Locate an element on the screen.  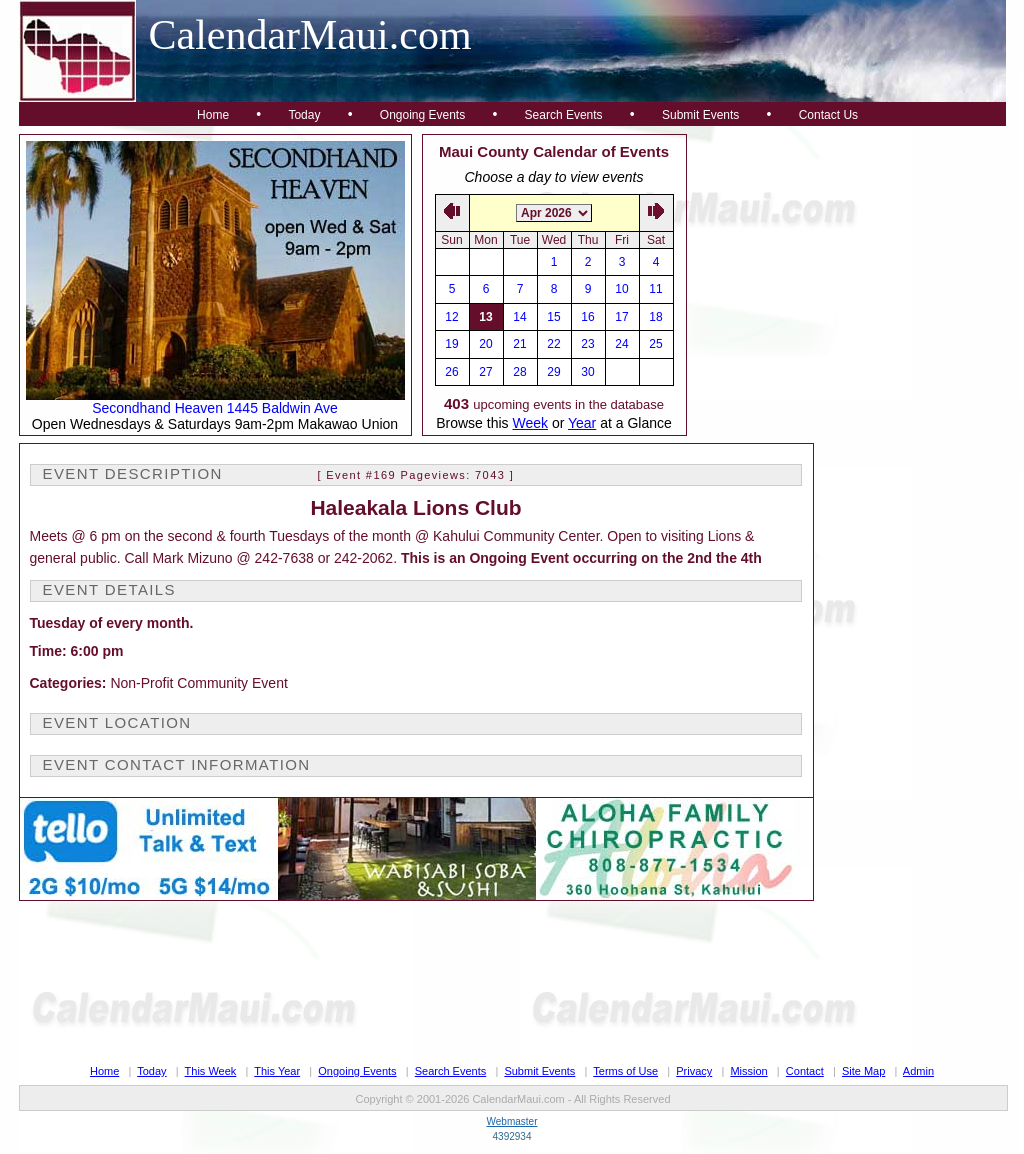
14 is located at coordinates (519, 317).